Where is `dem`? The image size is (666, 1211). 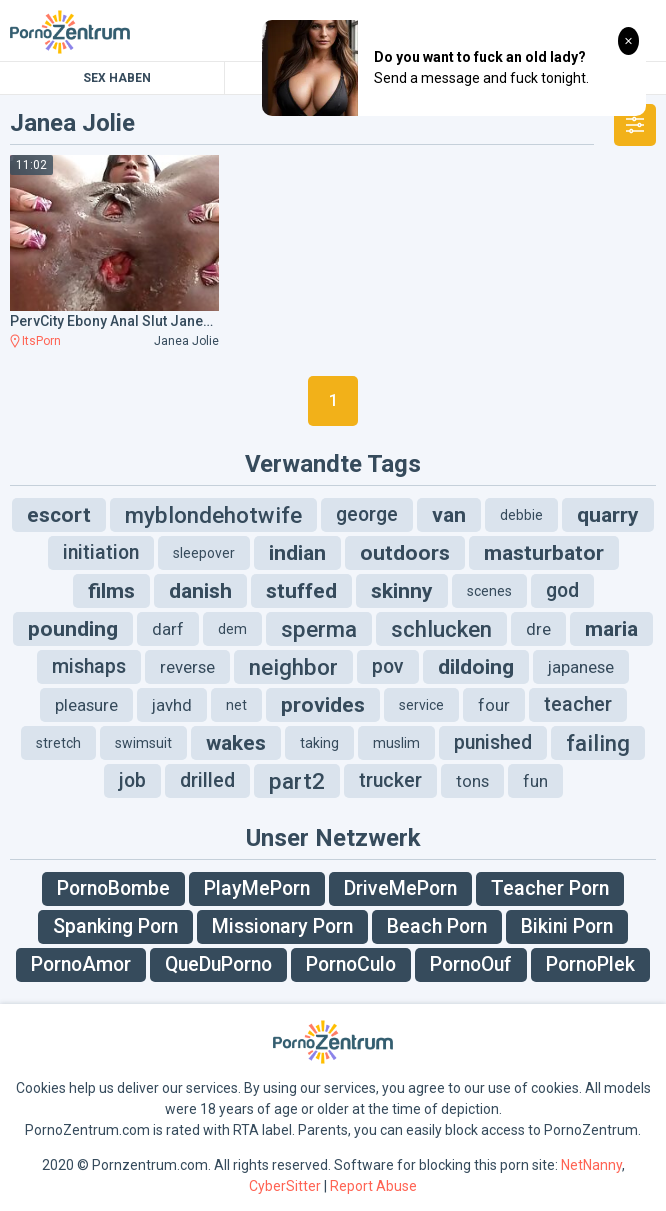
dem is located at coordinates (232, 629).